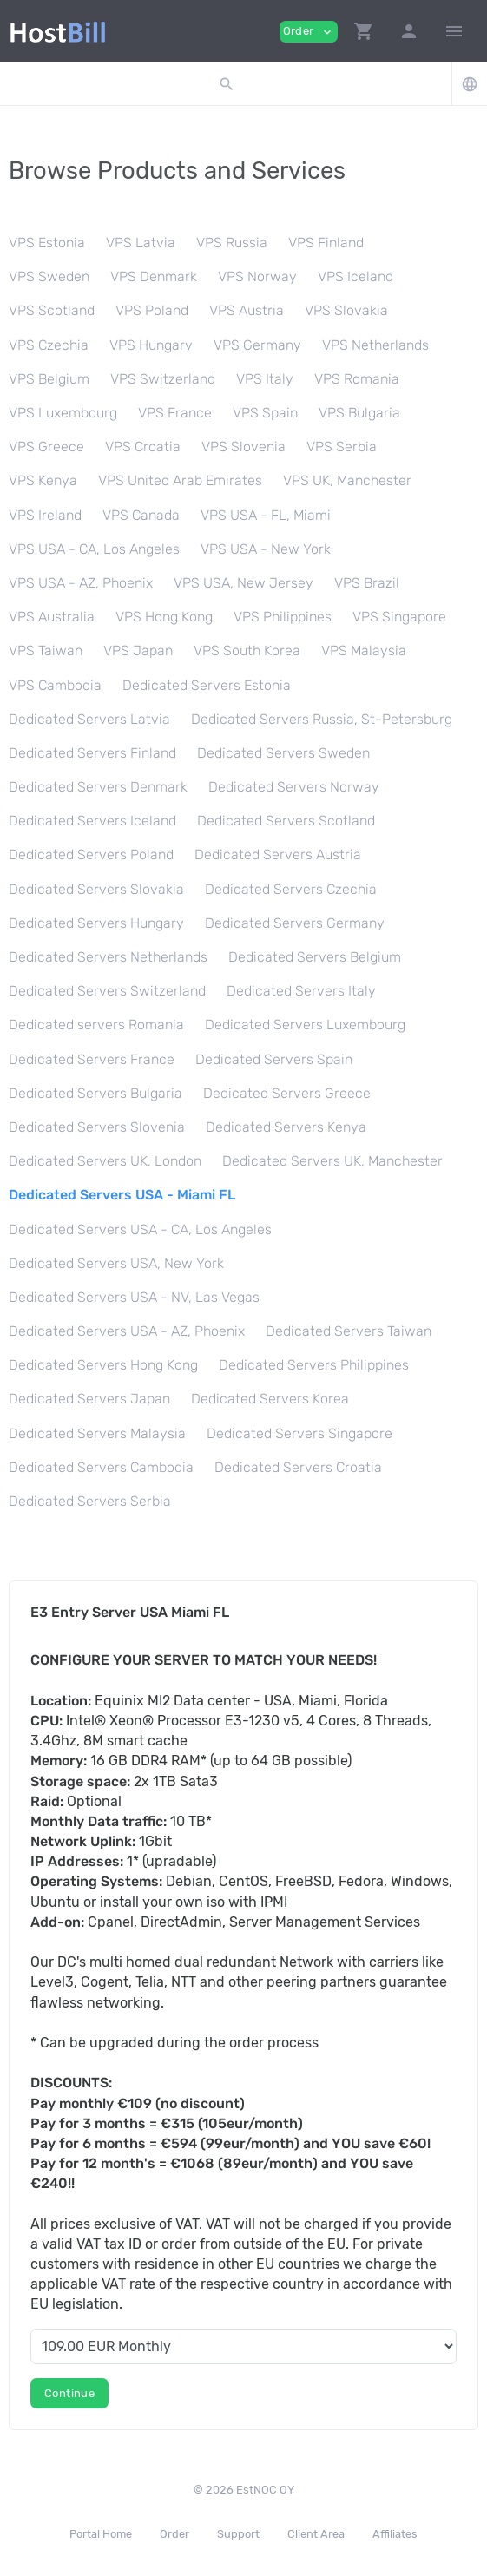 The height and width of the screenshot is (2576, 487). What do you see at coordinates (399, 616) in the screenshot?
I see `VPS Singapore` at bounding box center [399, 616].